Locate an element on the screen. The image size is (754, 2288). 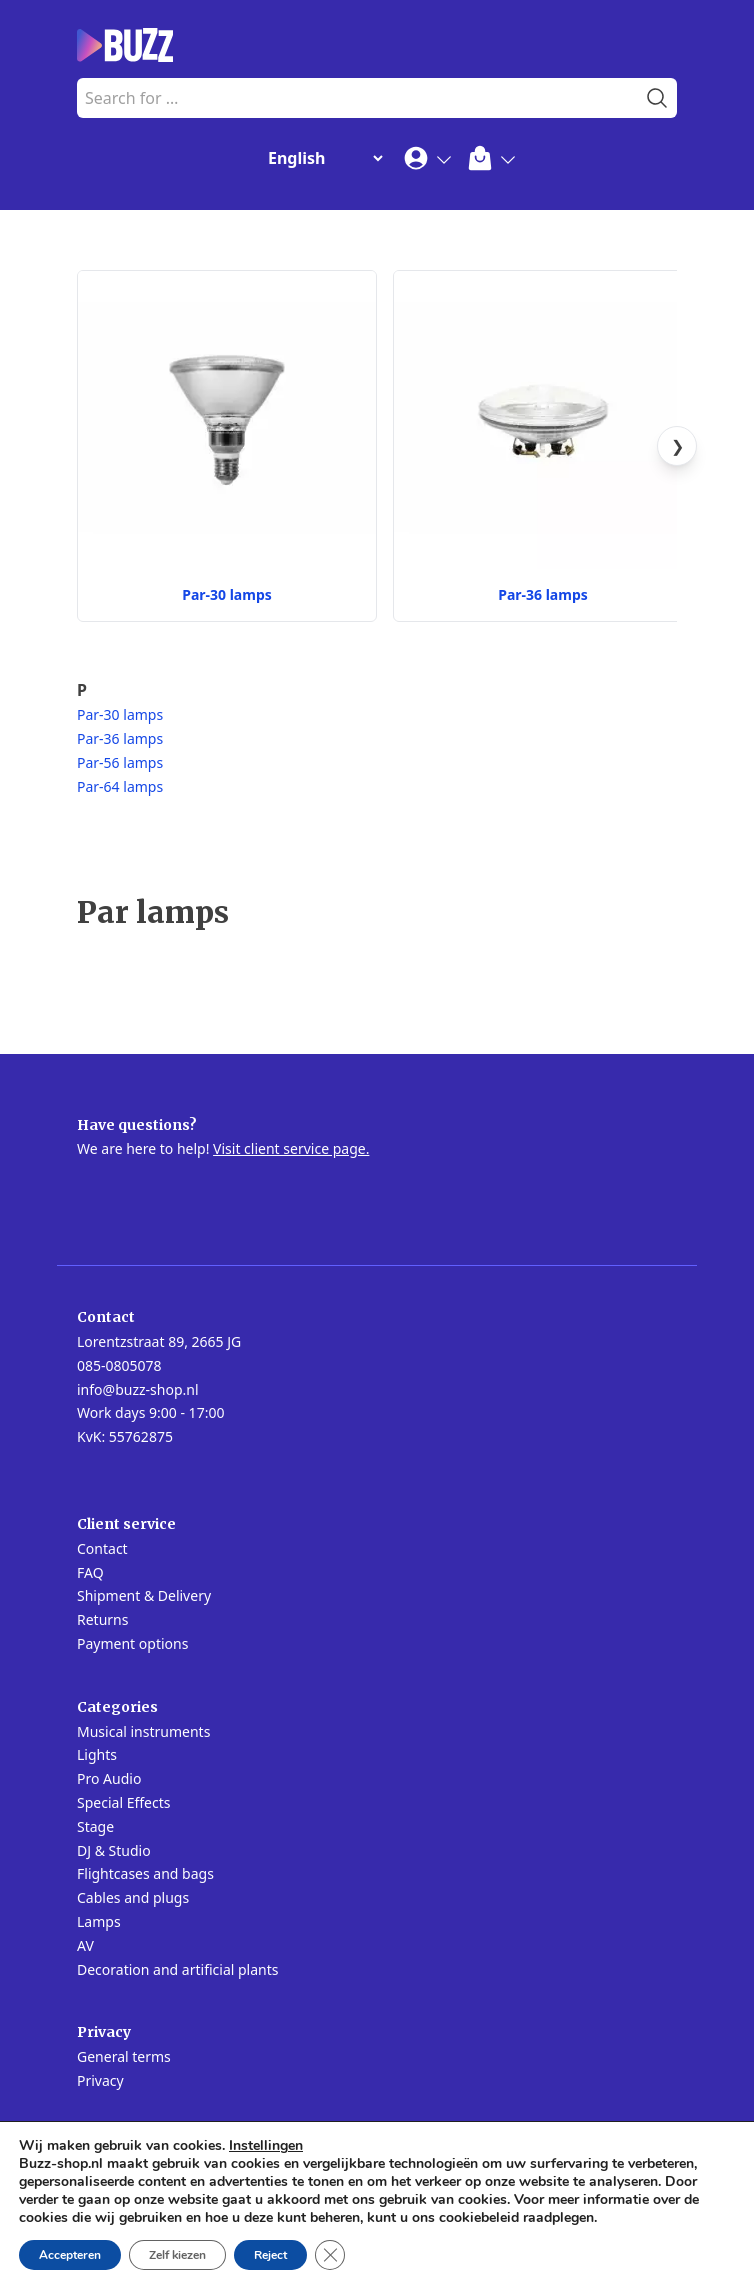
Shipment & Delivery is located at coordinates (144, 1595).